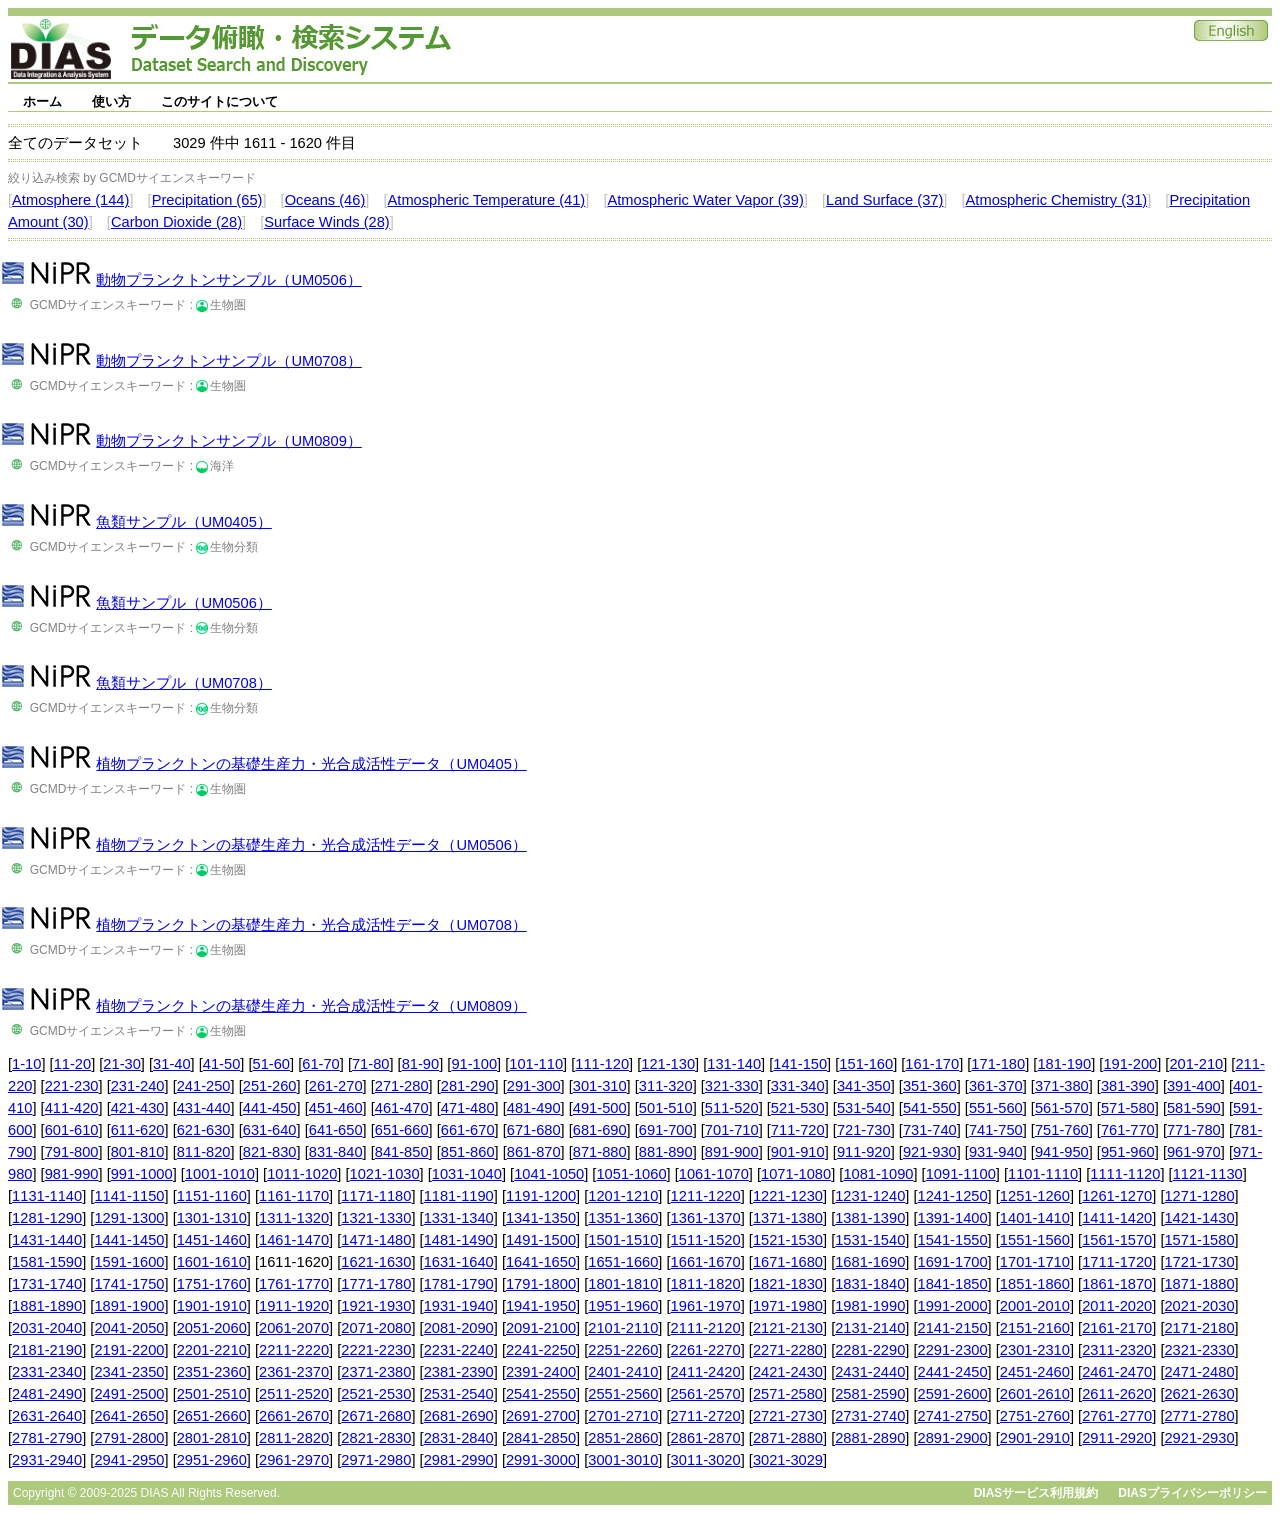  Describe the element at coordinates (47, 1284) in the screenshot. I see `1731-1740` at that location.